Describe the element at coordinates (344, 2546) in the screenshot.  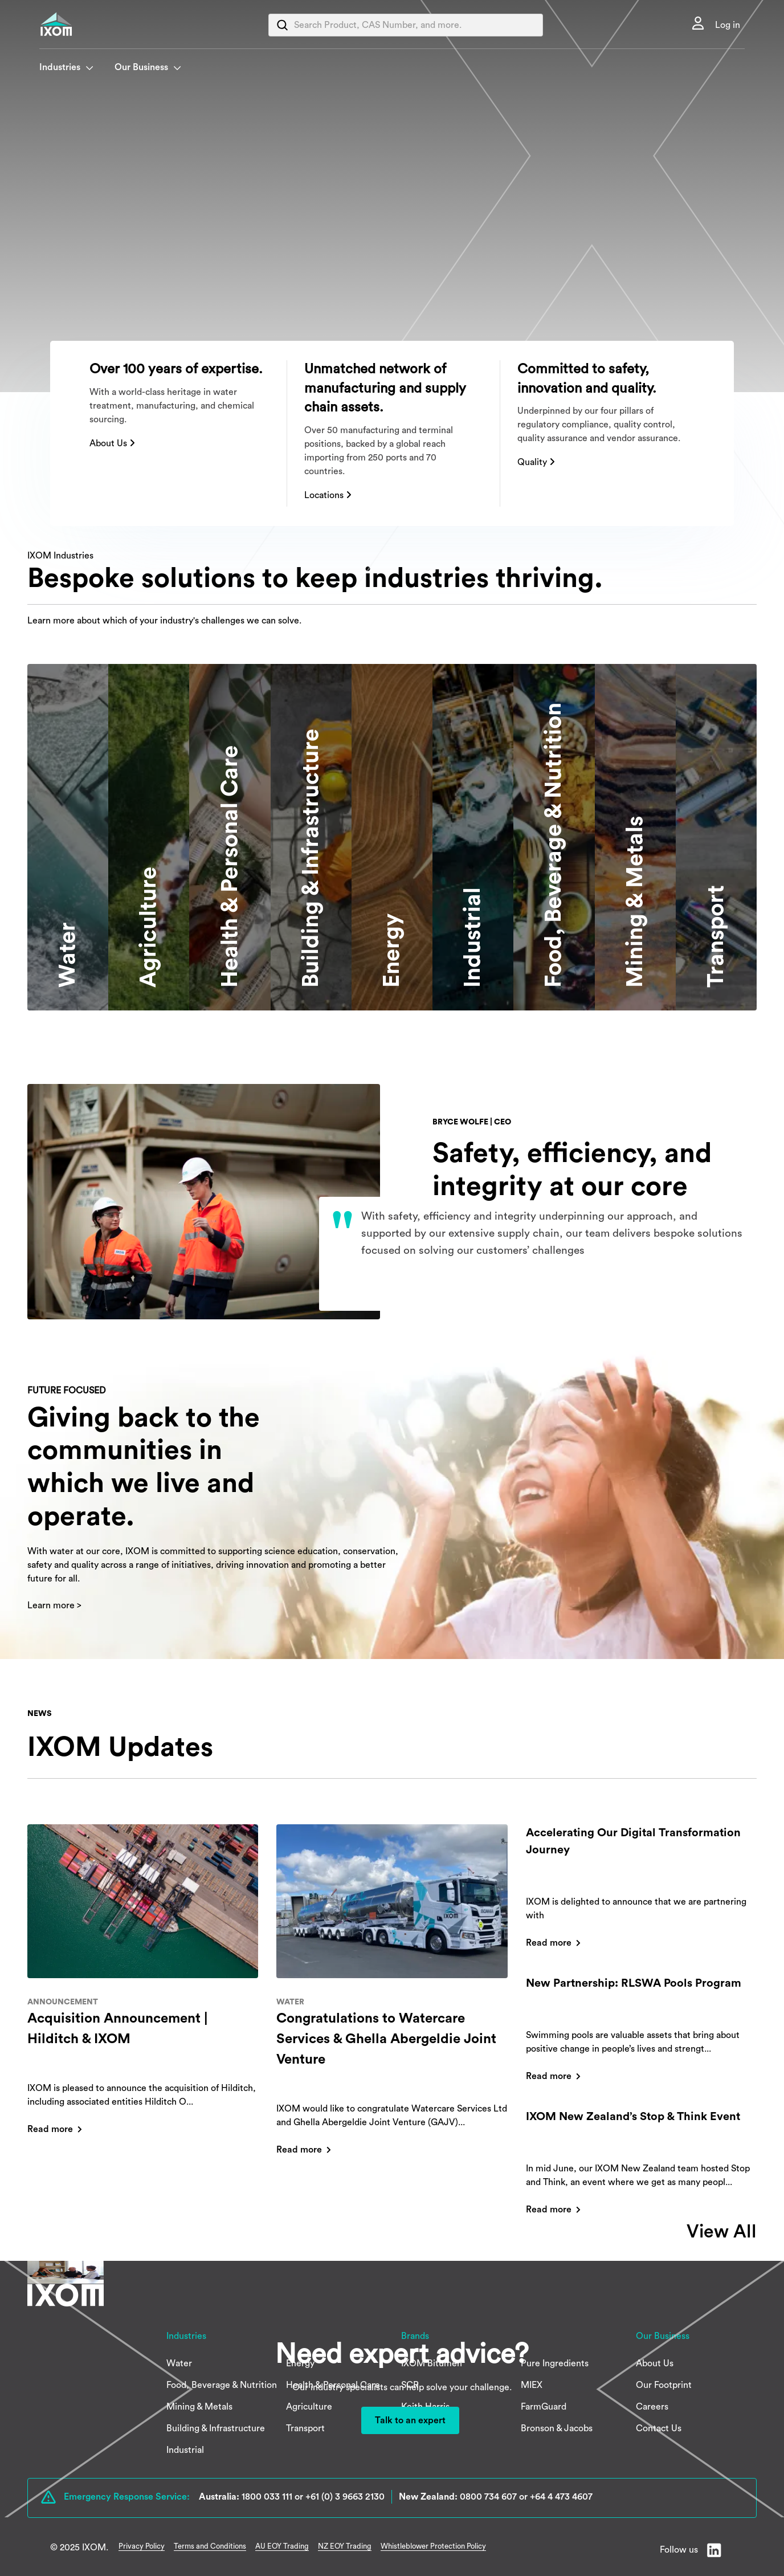
I see `NZ EOY Trading` at that location.